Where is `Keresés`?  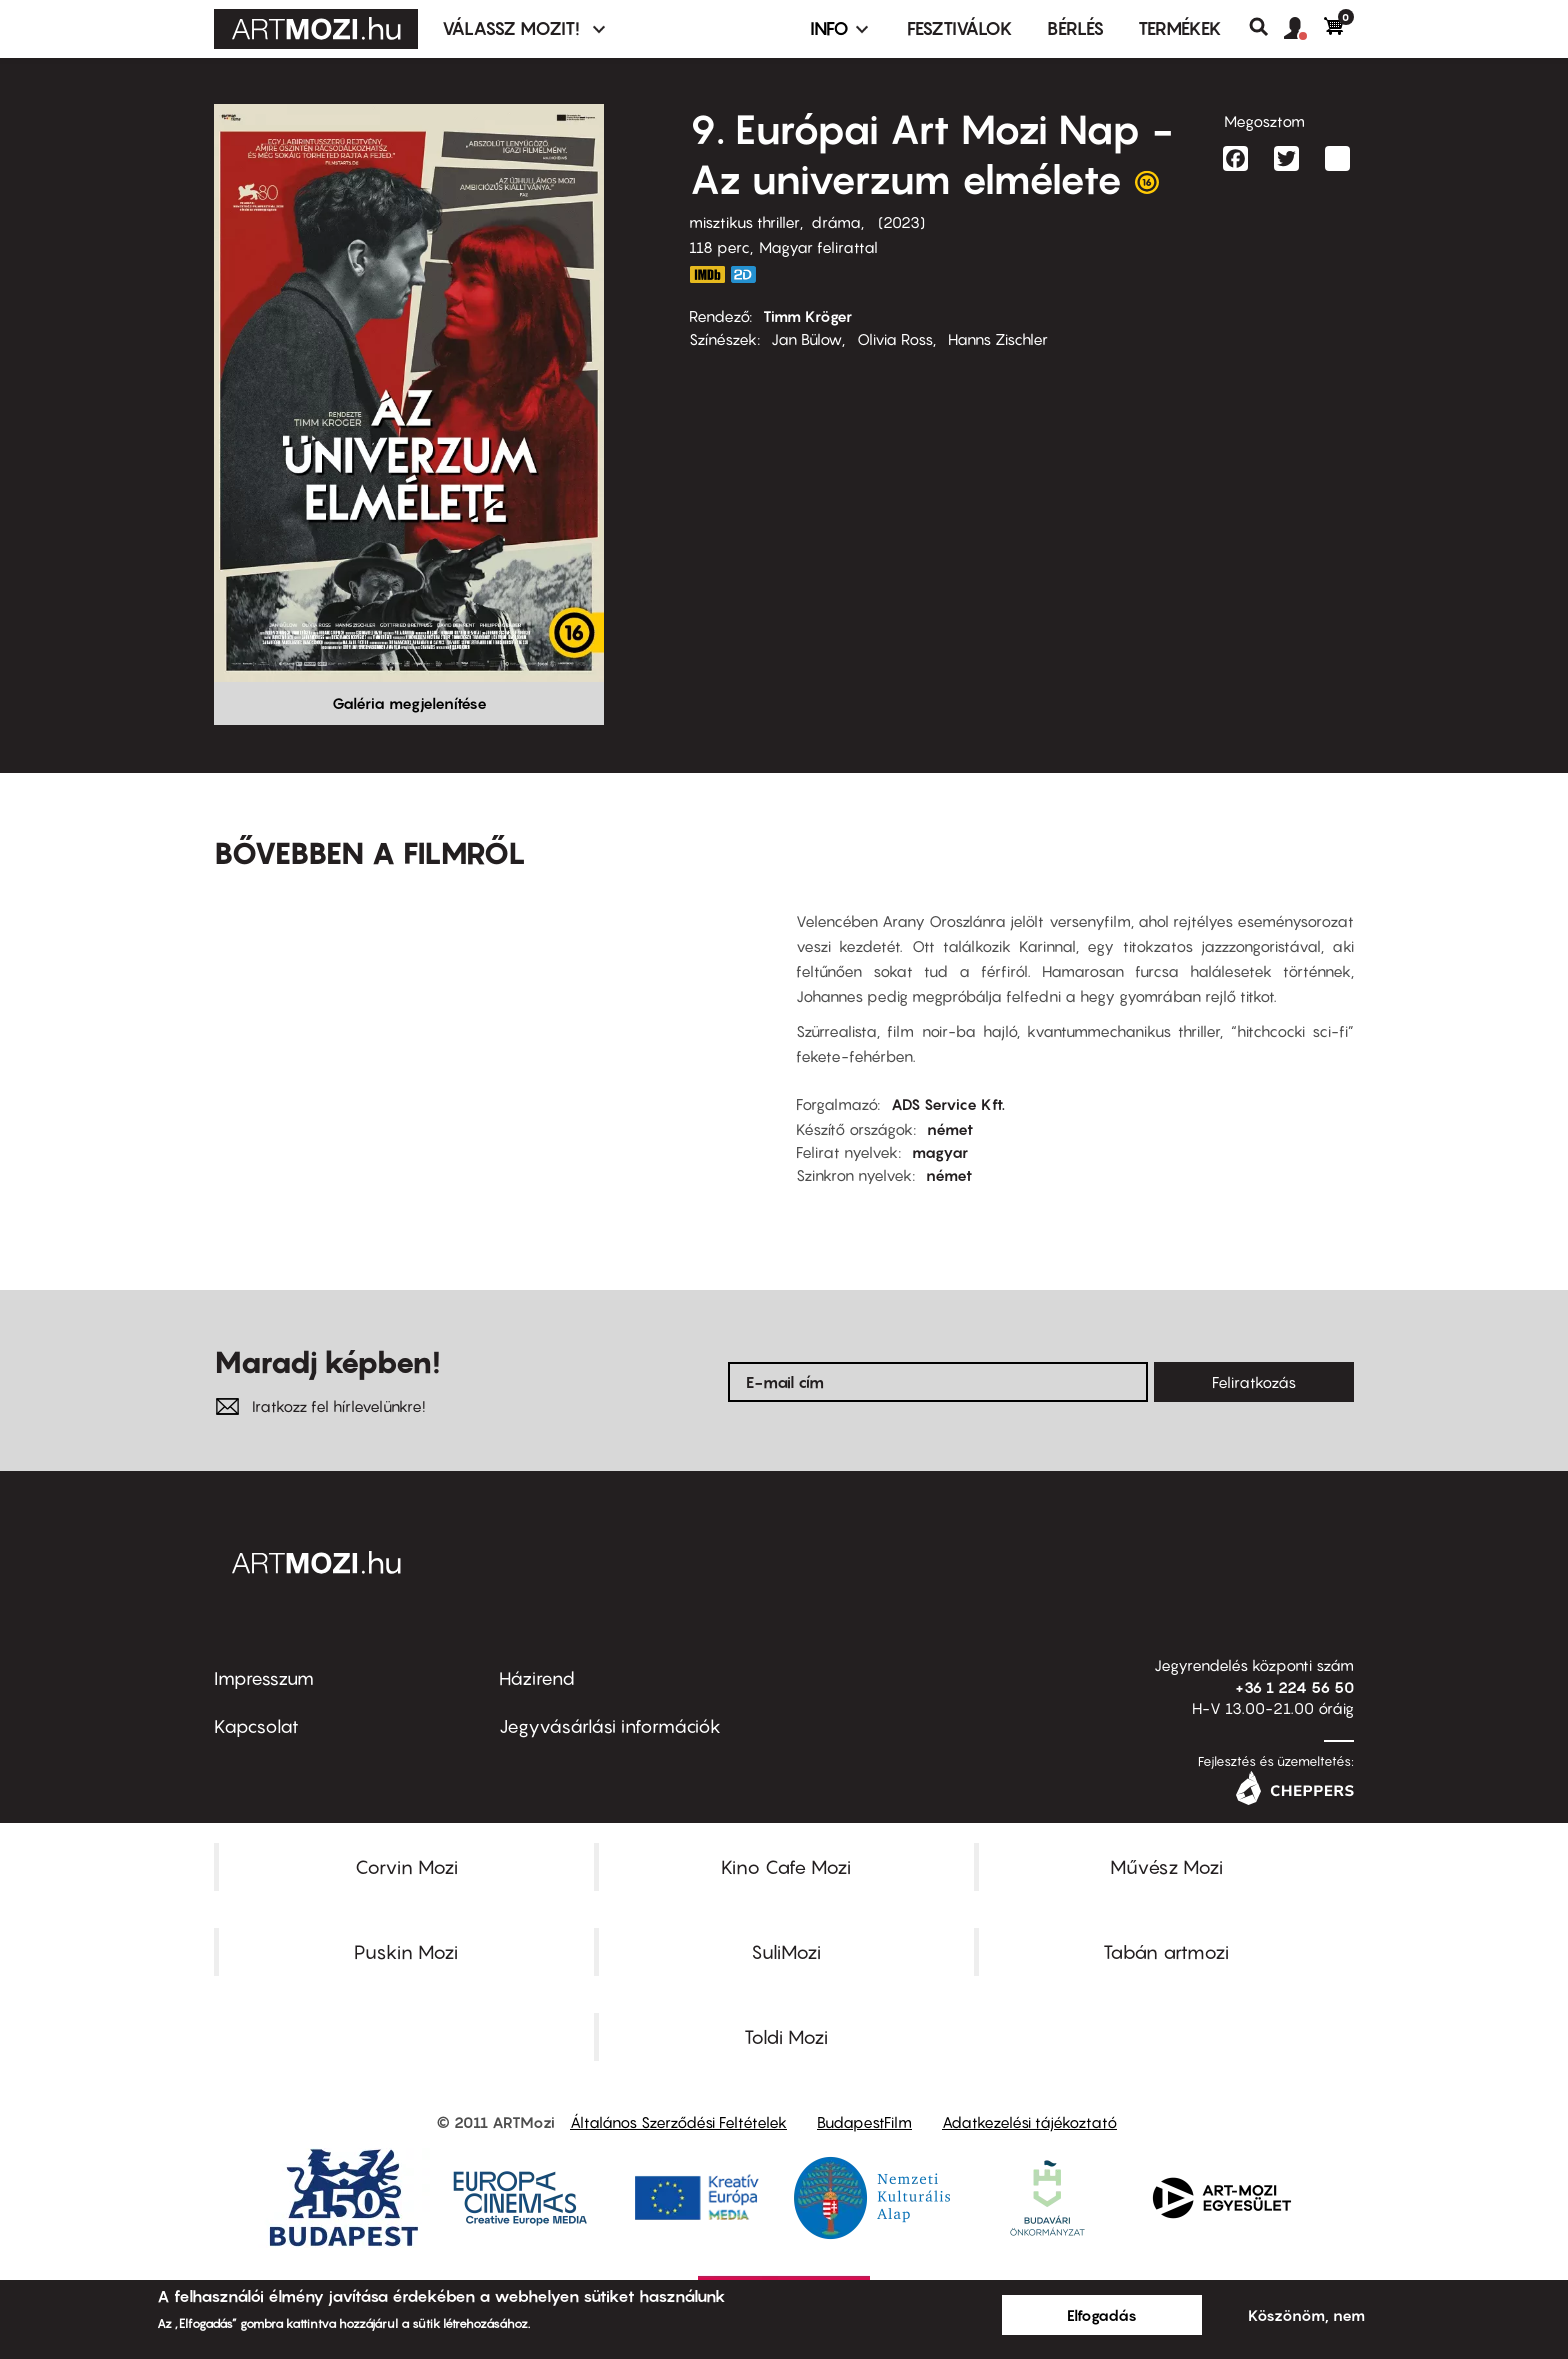
Keresés is located at coordinates (1266, 27).